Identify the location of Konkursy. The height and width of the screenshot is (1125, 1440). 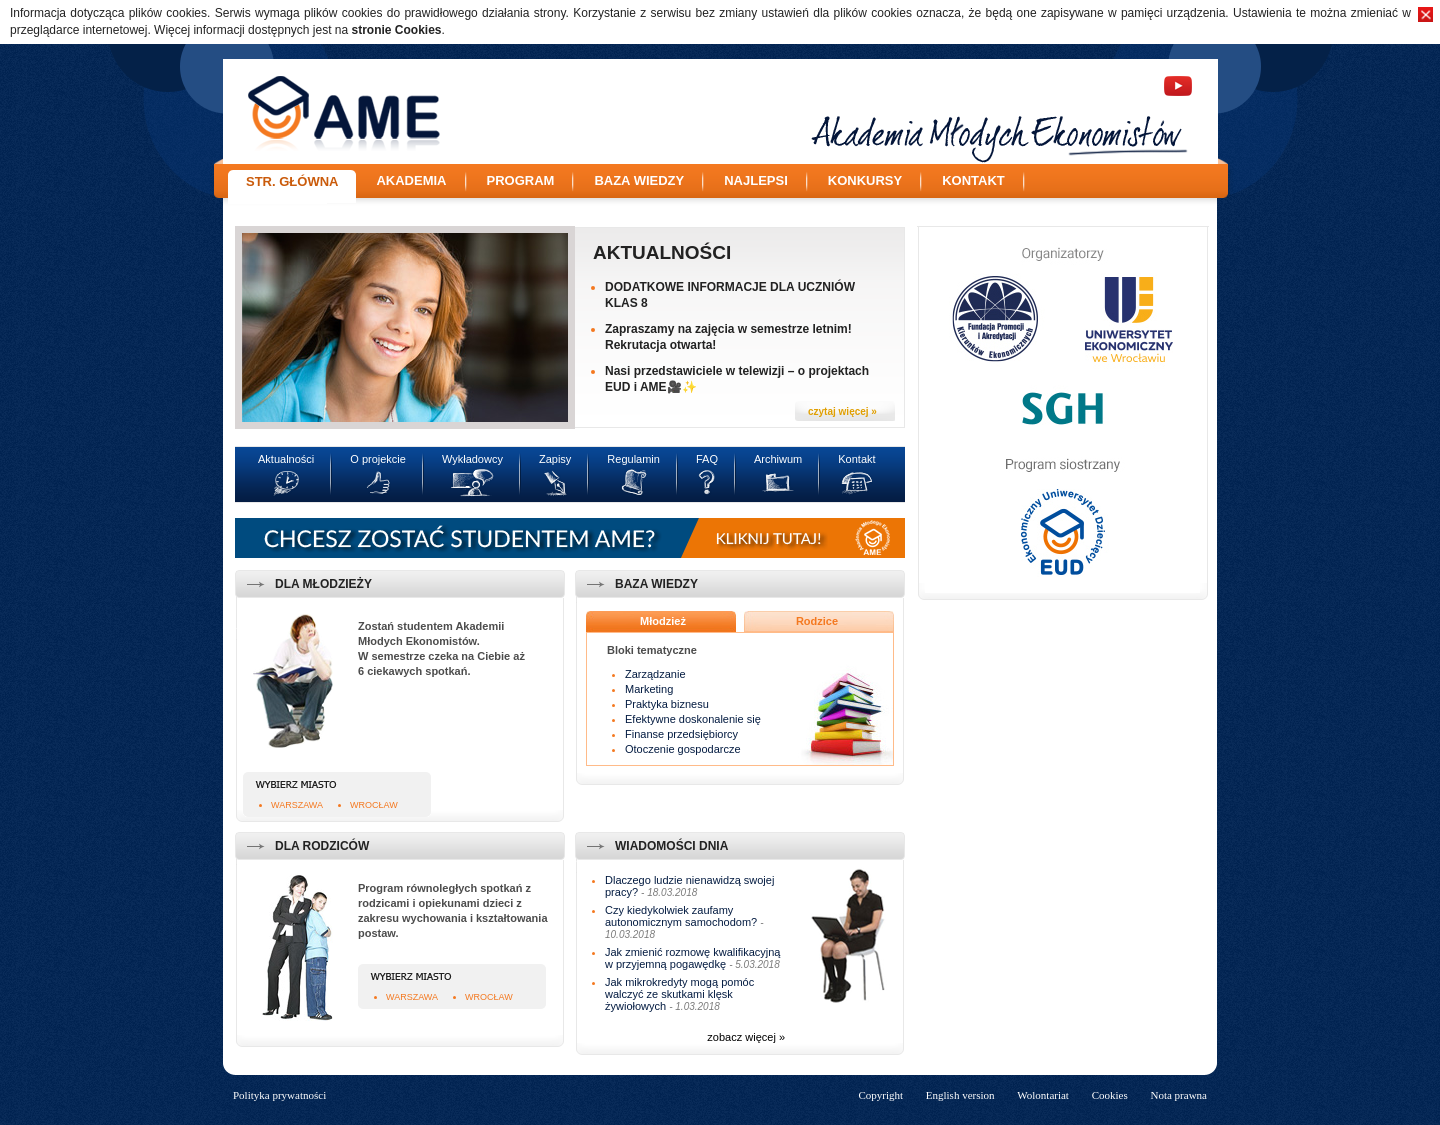
(865, 180).